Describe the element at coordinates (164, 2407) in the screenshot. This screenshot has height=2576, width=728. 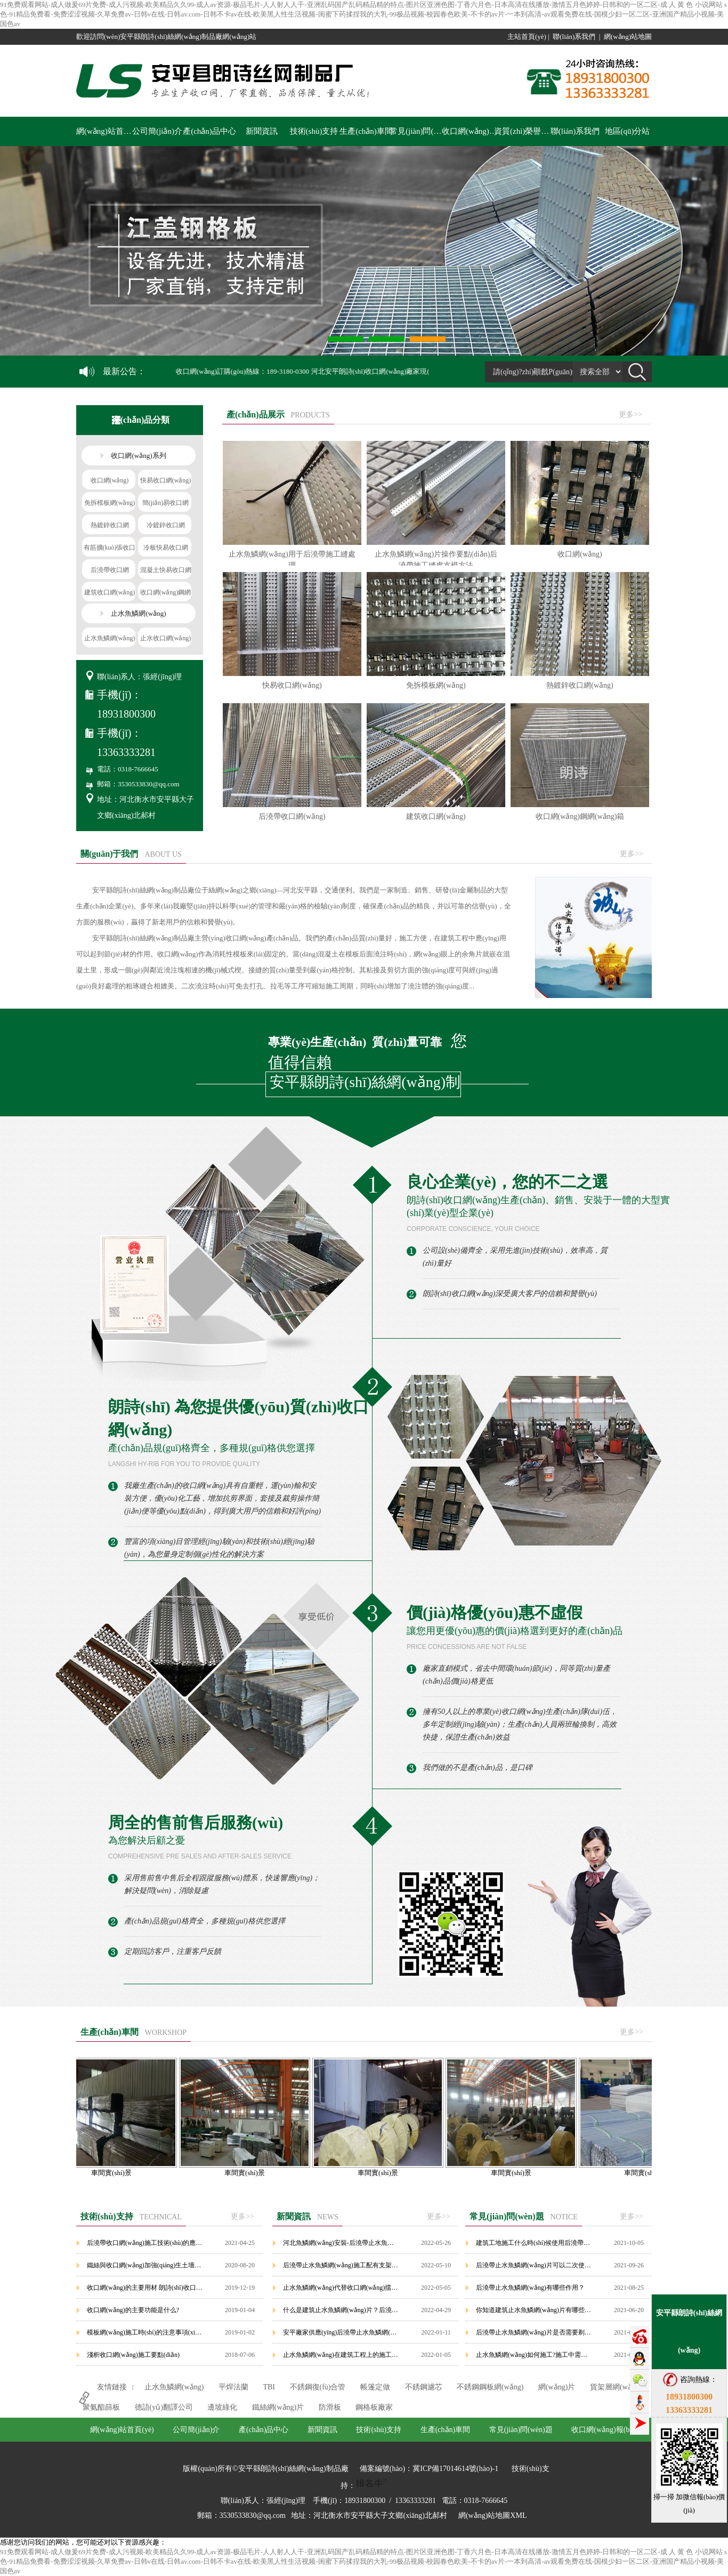
I see `德語(yǔ)翻譯公司` at that location.